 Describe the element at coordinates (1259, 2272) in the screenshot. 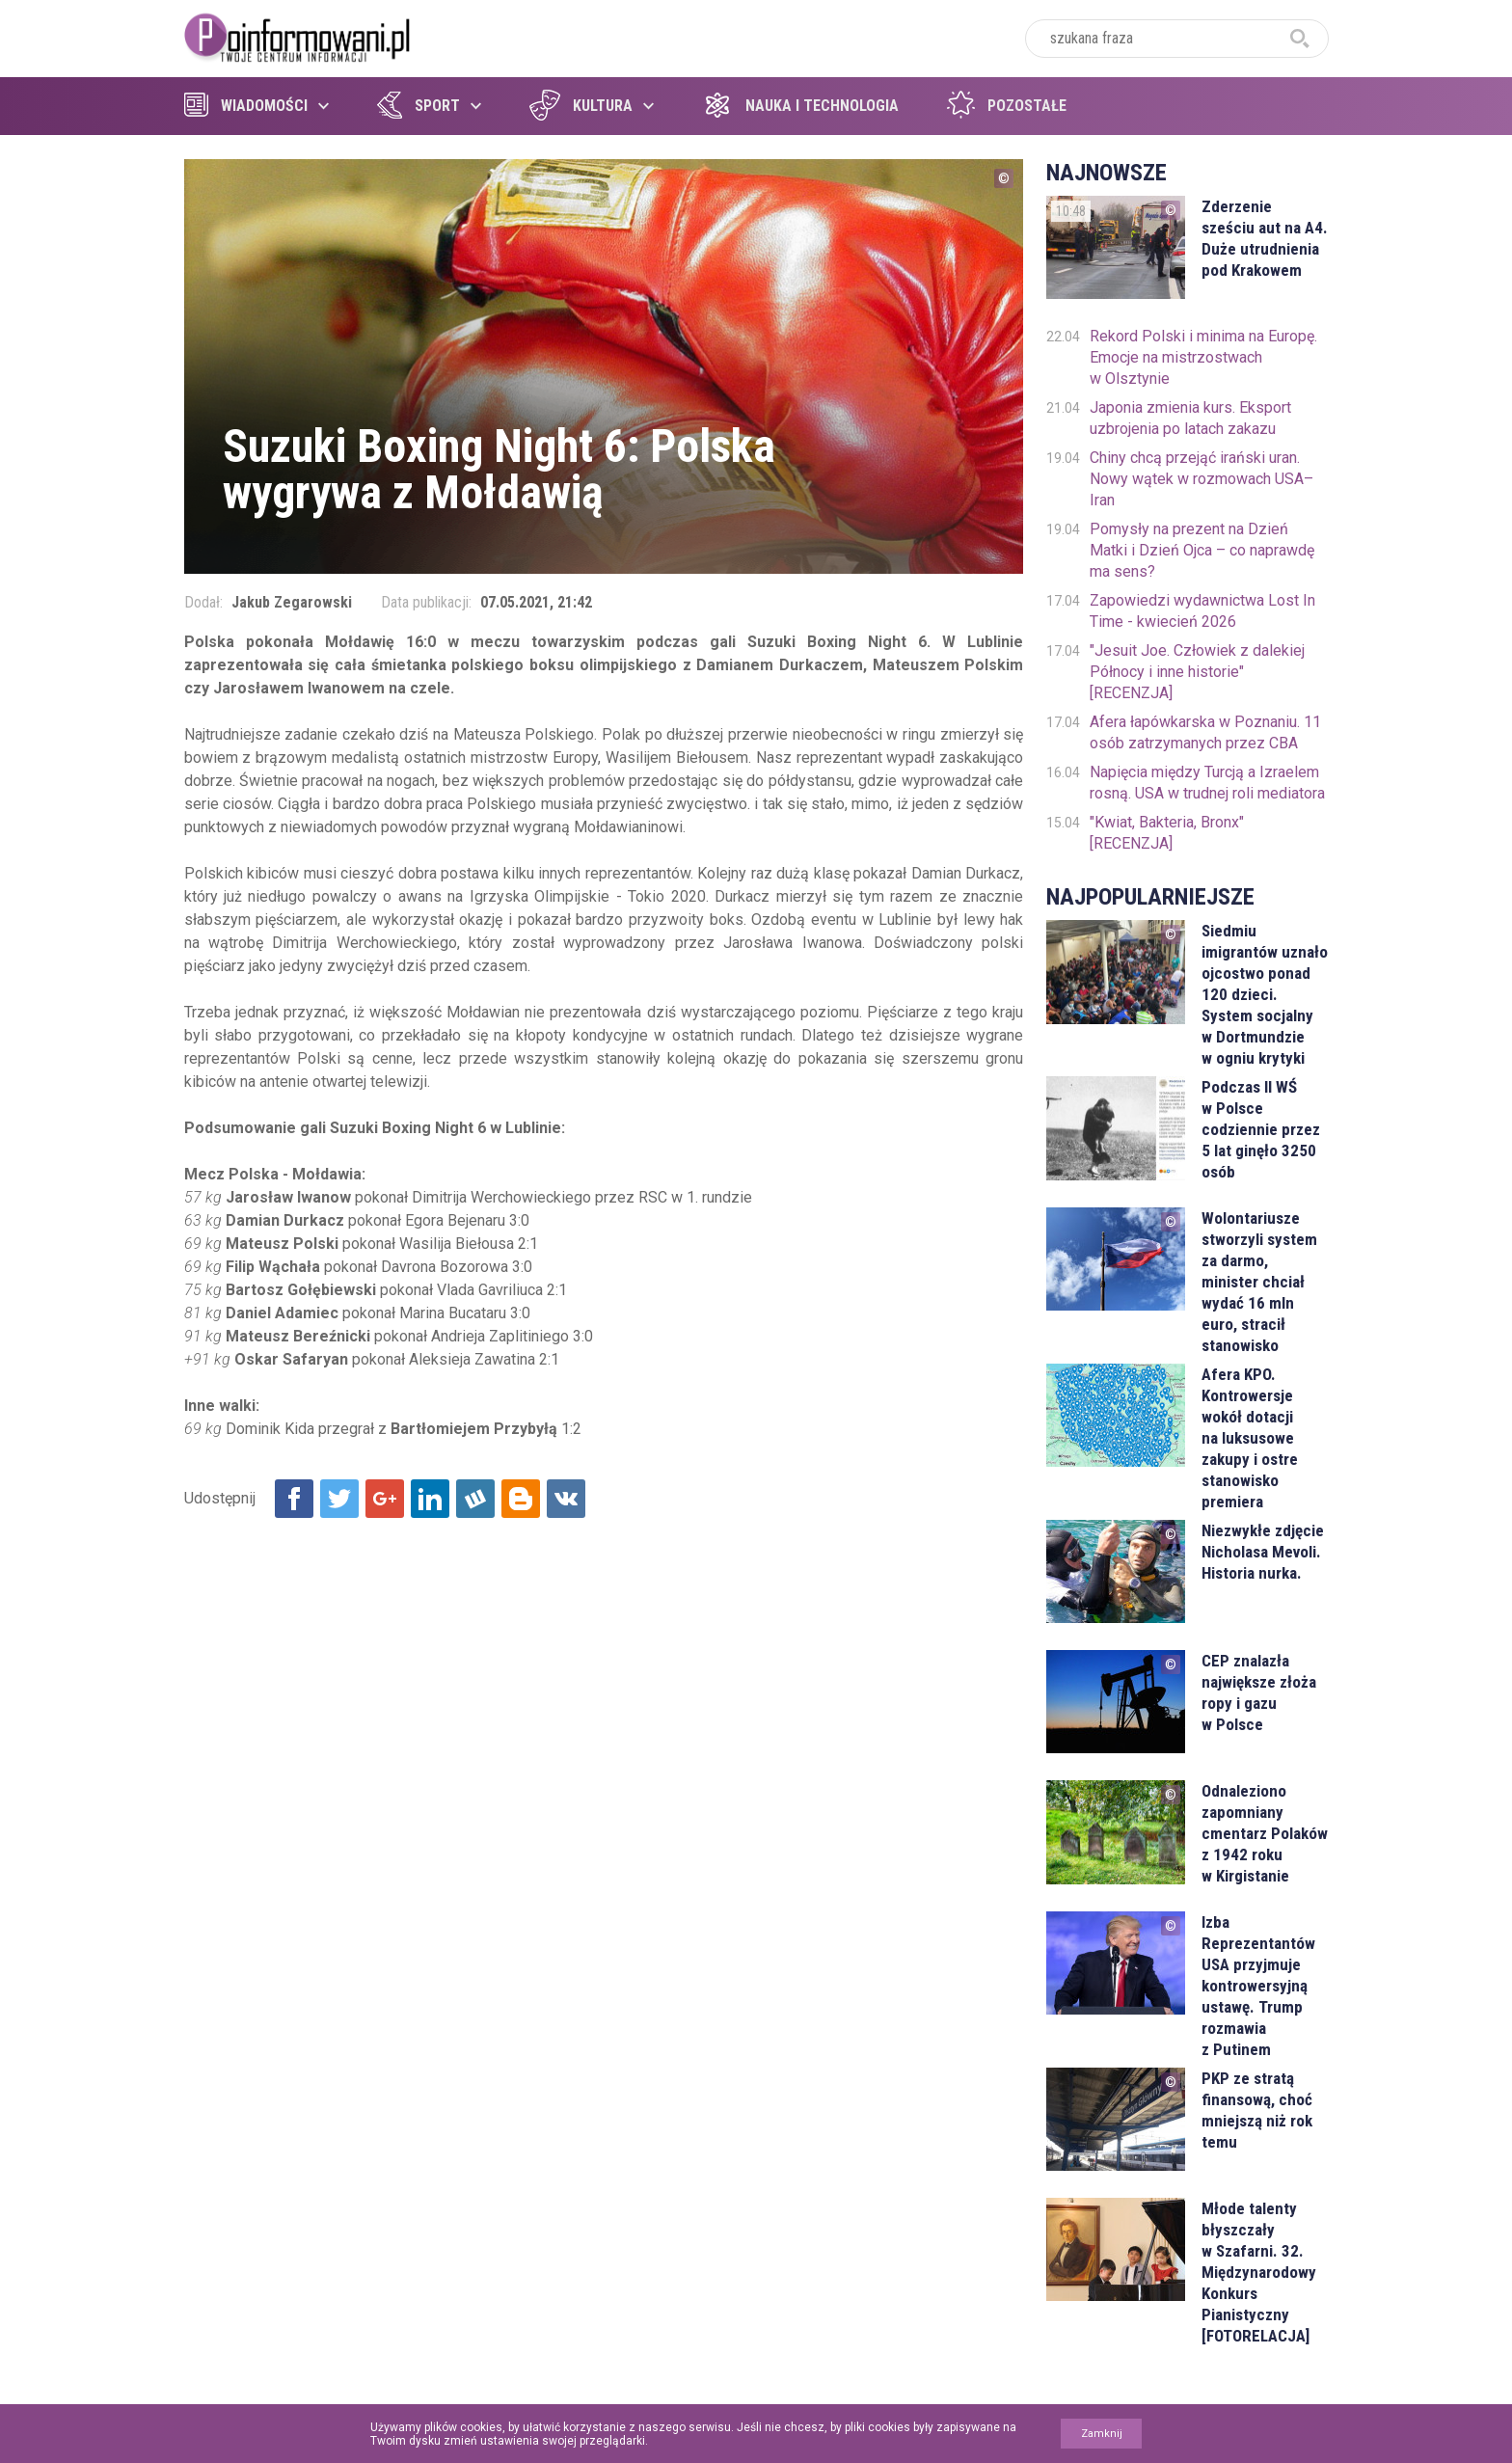

I see `Młode talenty błyszczały w Szafarni. 32. Międzynarodowy Konkurs Pianistyczny [FOTORELACJA]` at that location.